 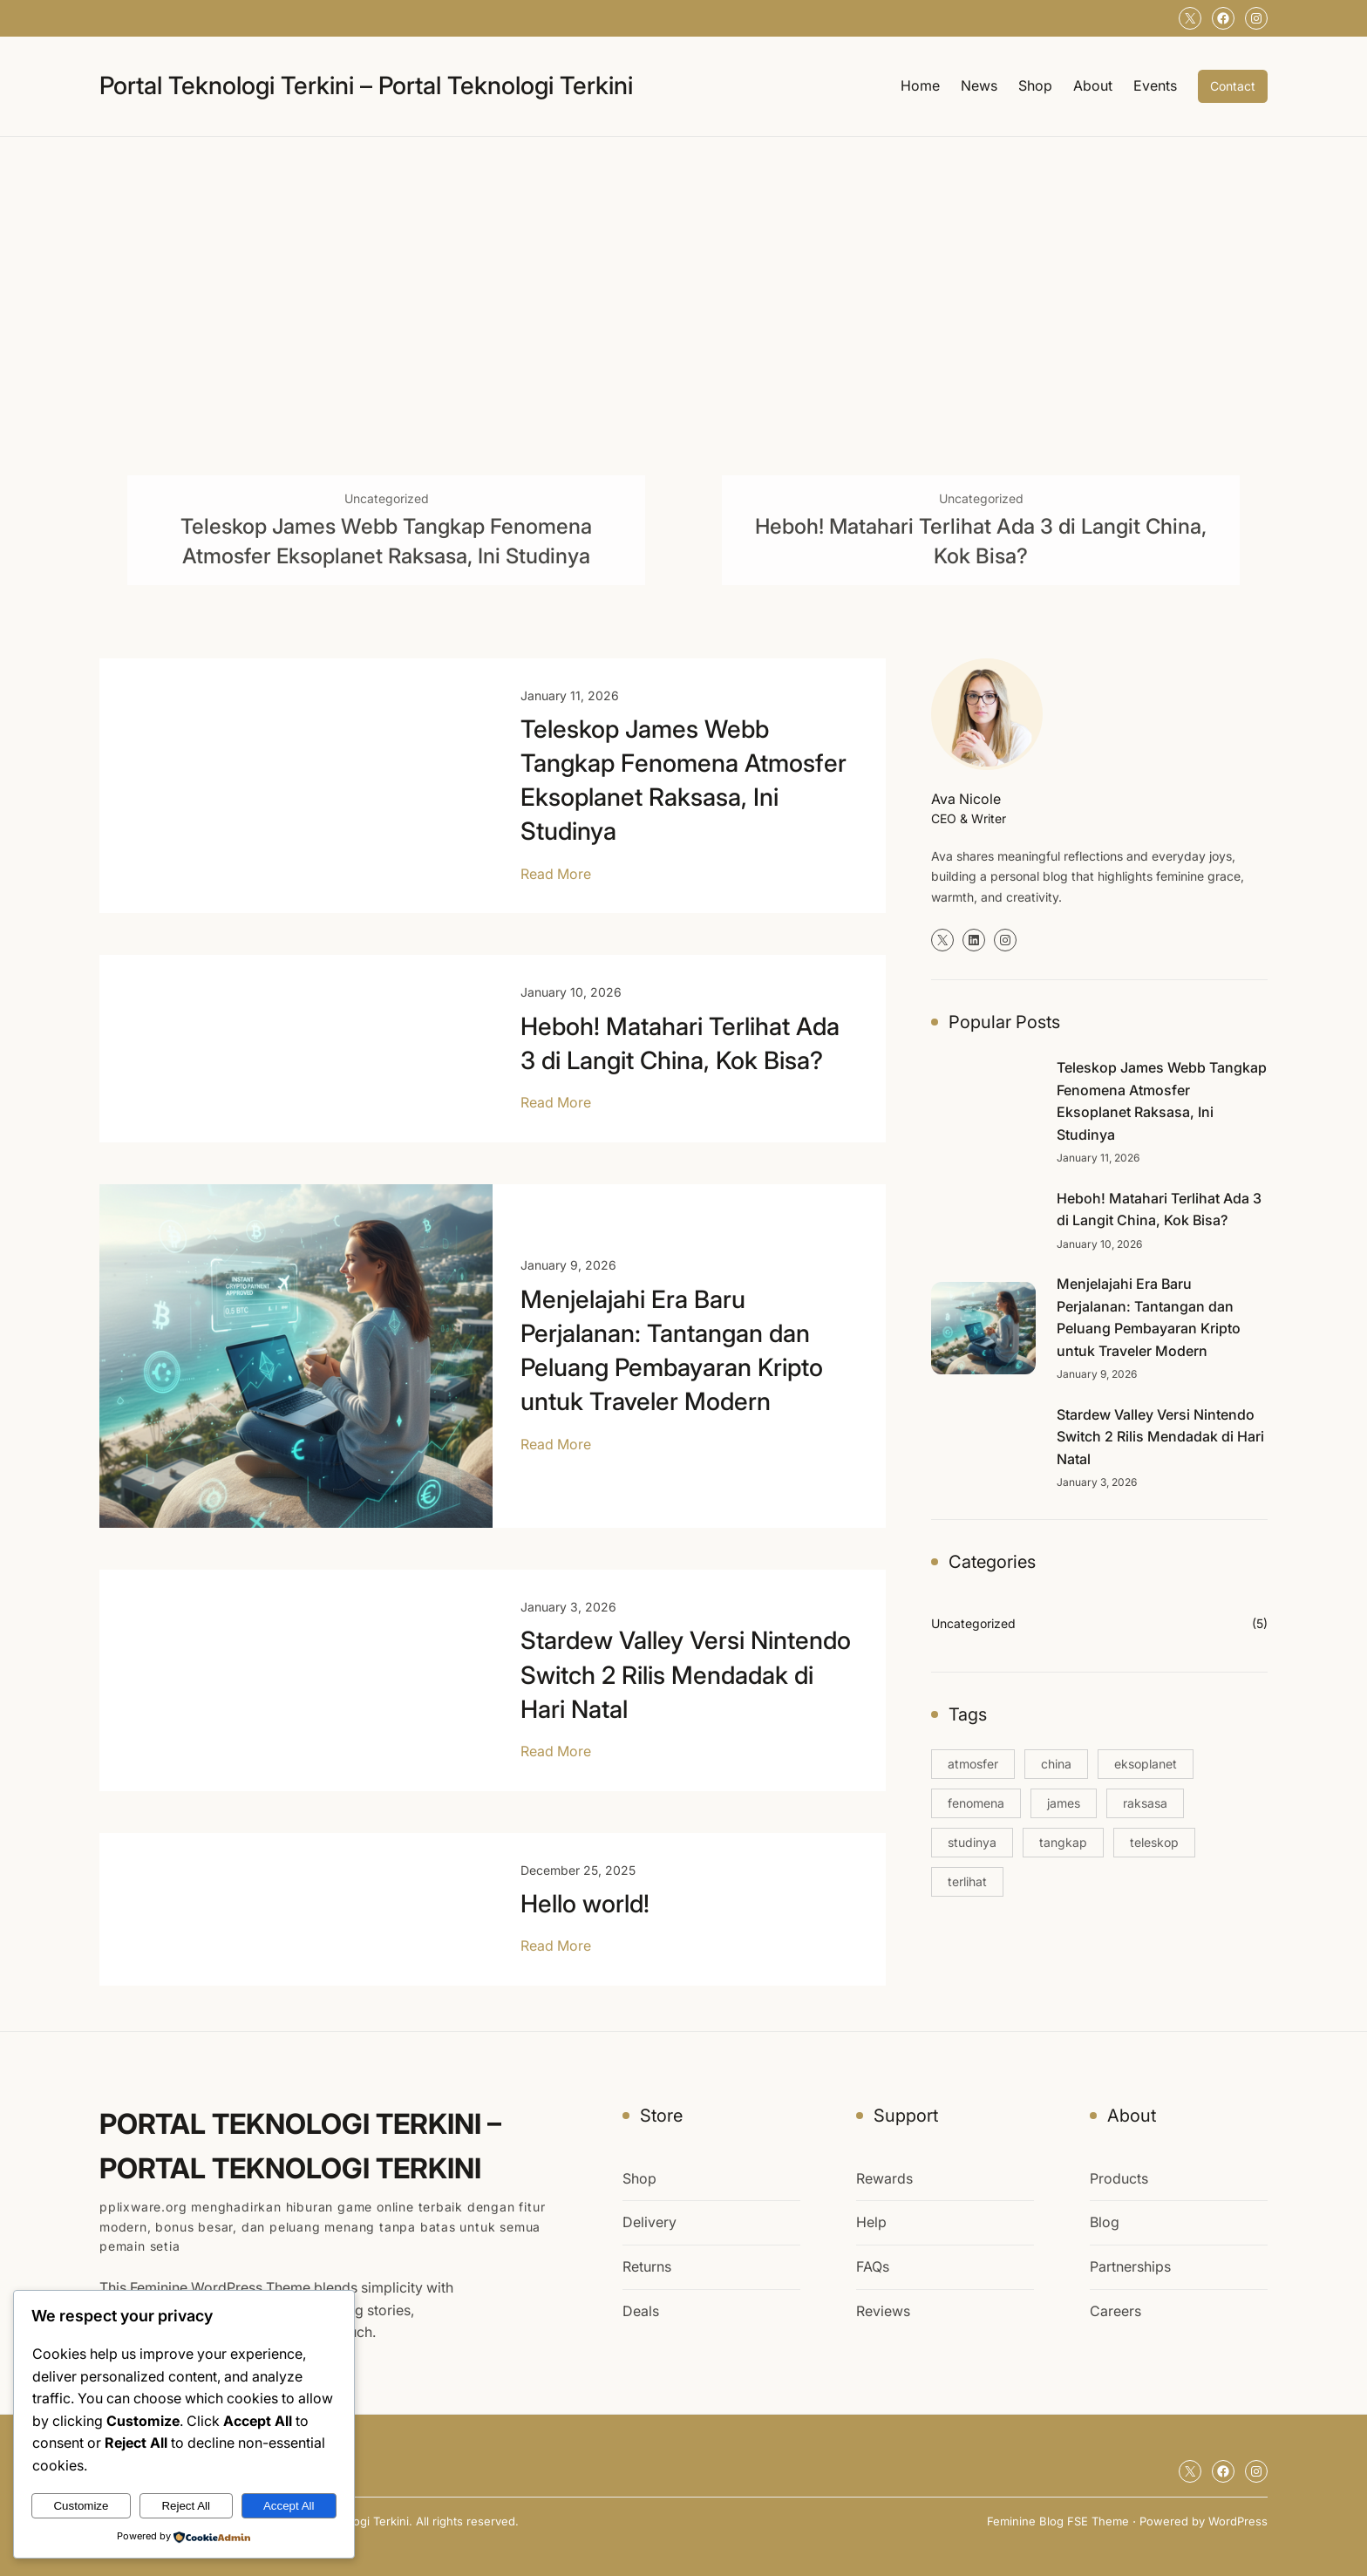 I want to click on January 9, 2026, so click(x=568, y=1264).